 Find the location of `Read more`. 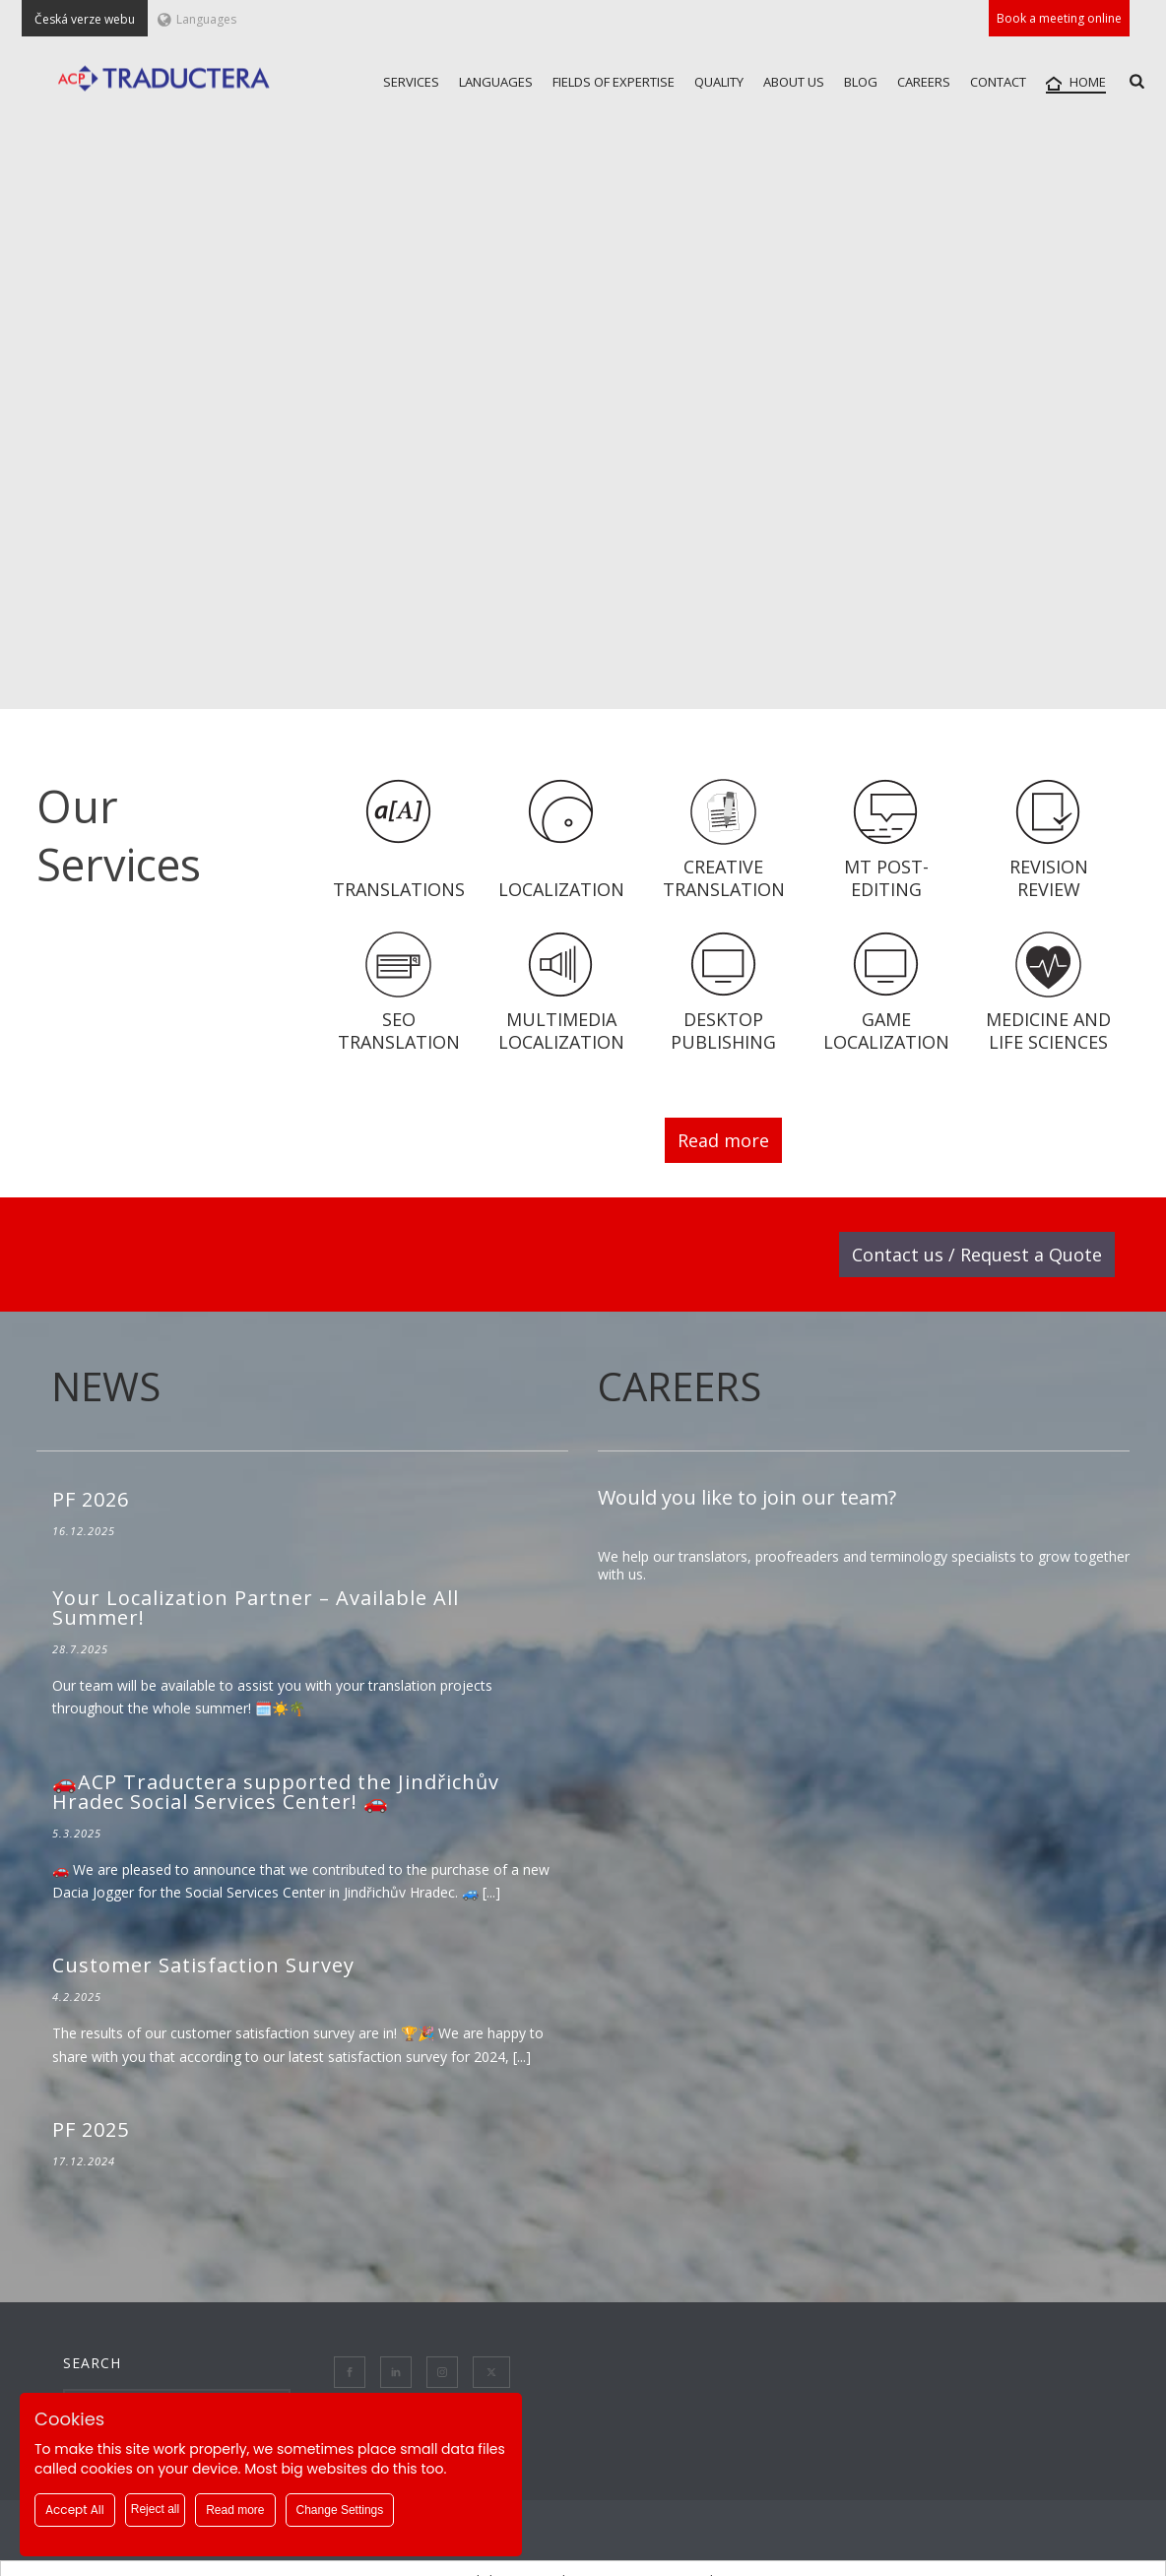

Read more is located at coordinates (723, 1140).